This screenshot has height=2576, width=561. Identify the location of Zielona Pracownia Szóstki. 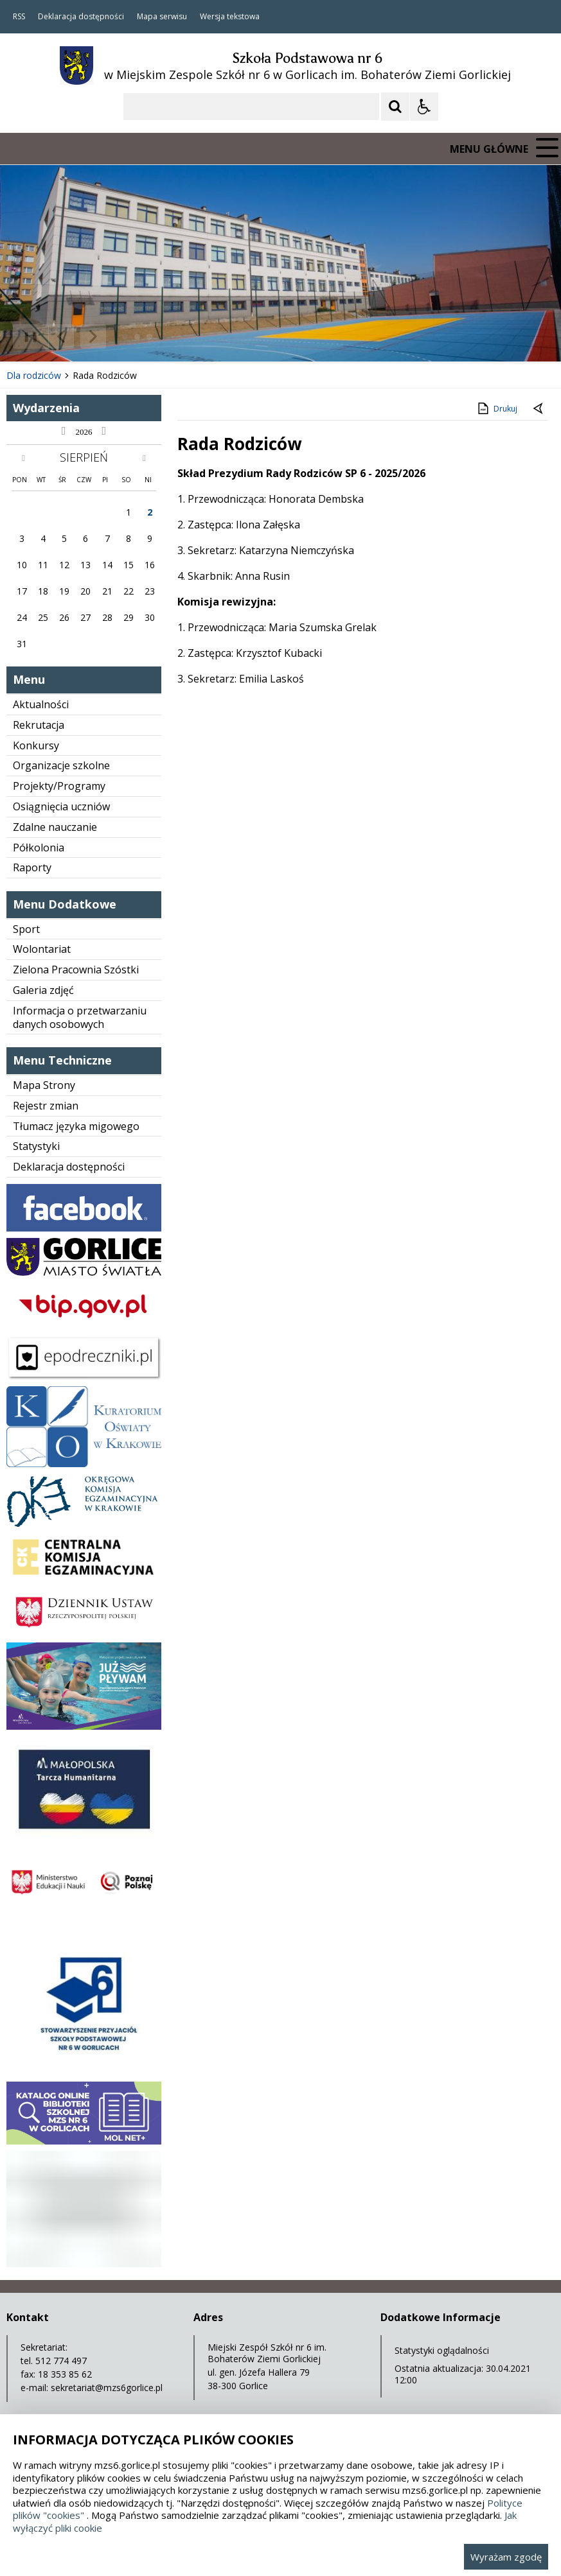
(76, 969).